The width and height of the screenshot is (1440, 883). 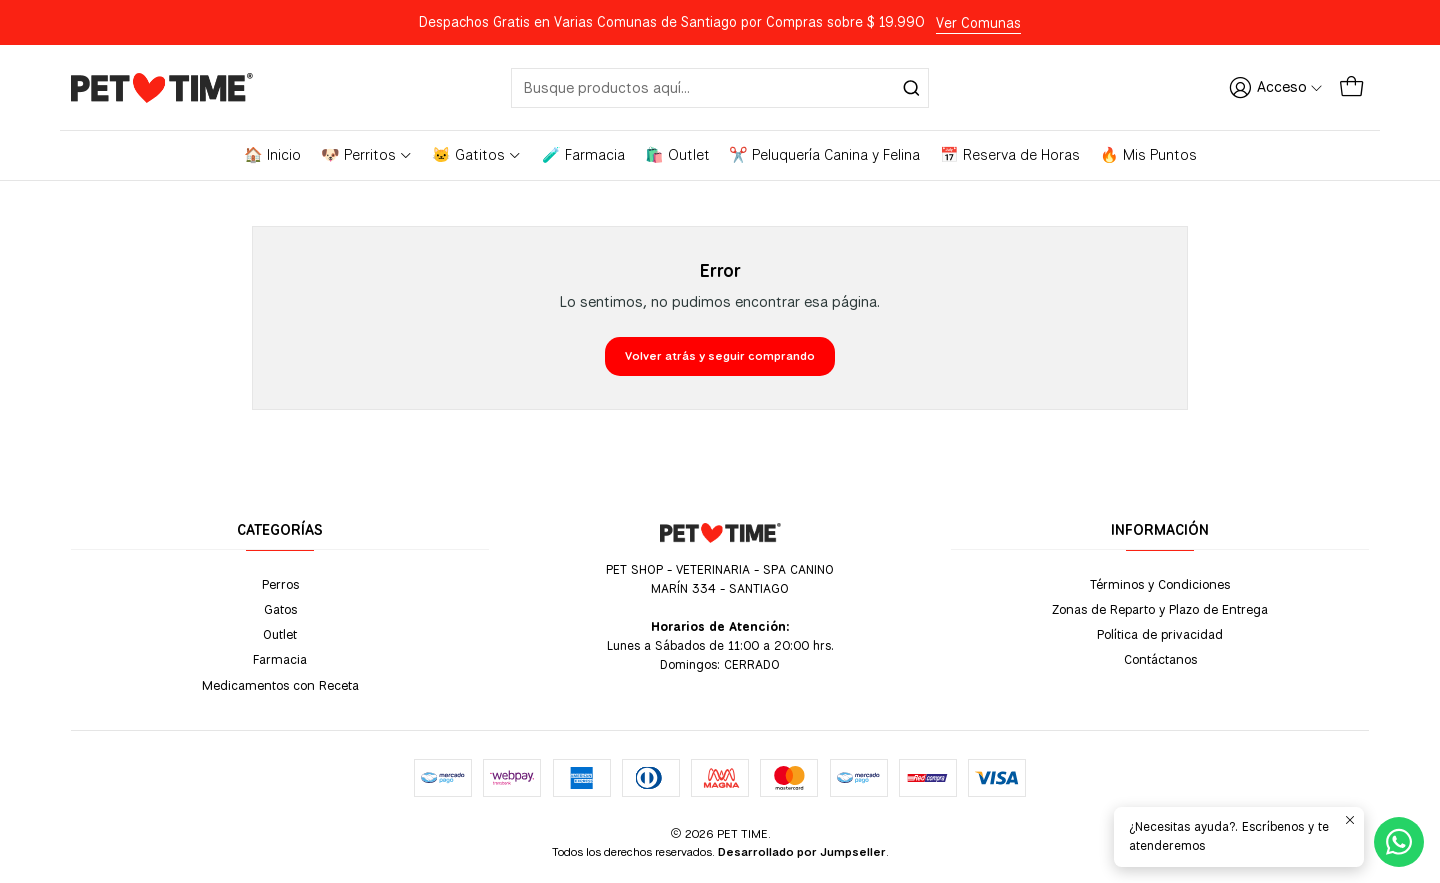 What do you see at coordinates (1160, 659) in the screenshot?
I see `Contáctanos` at bounding box center [1160, 659].